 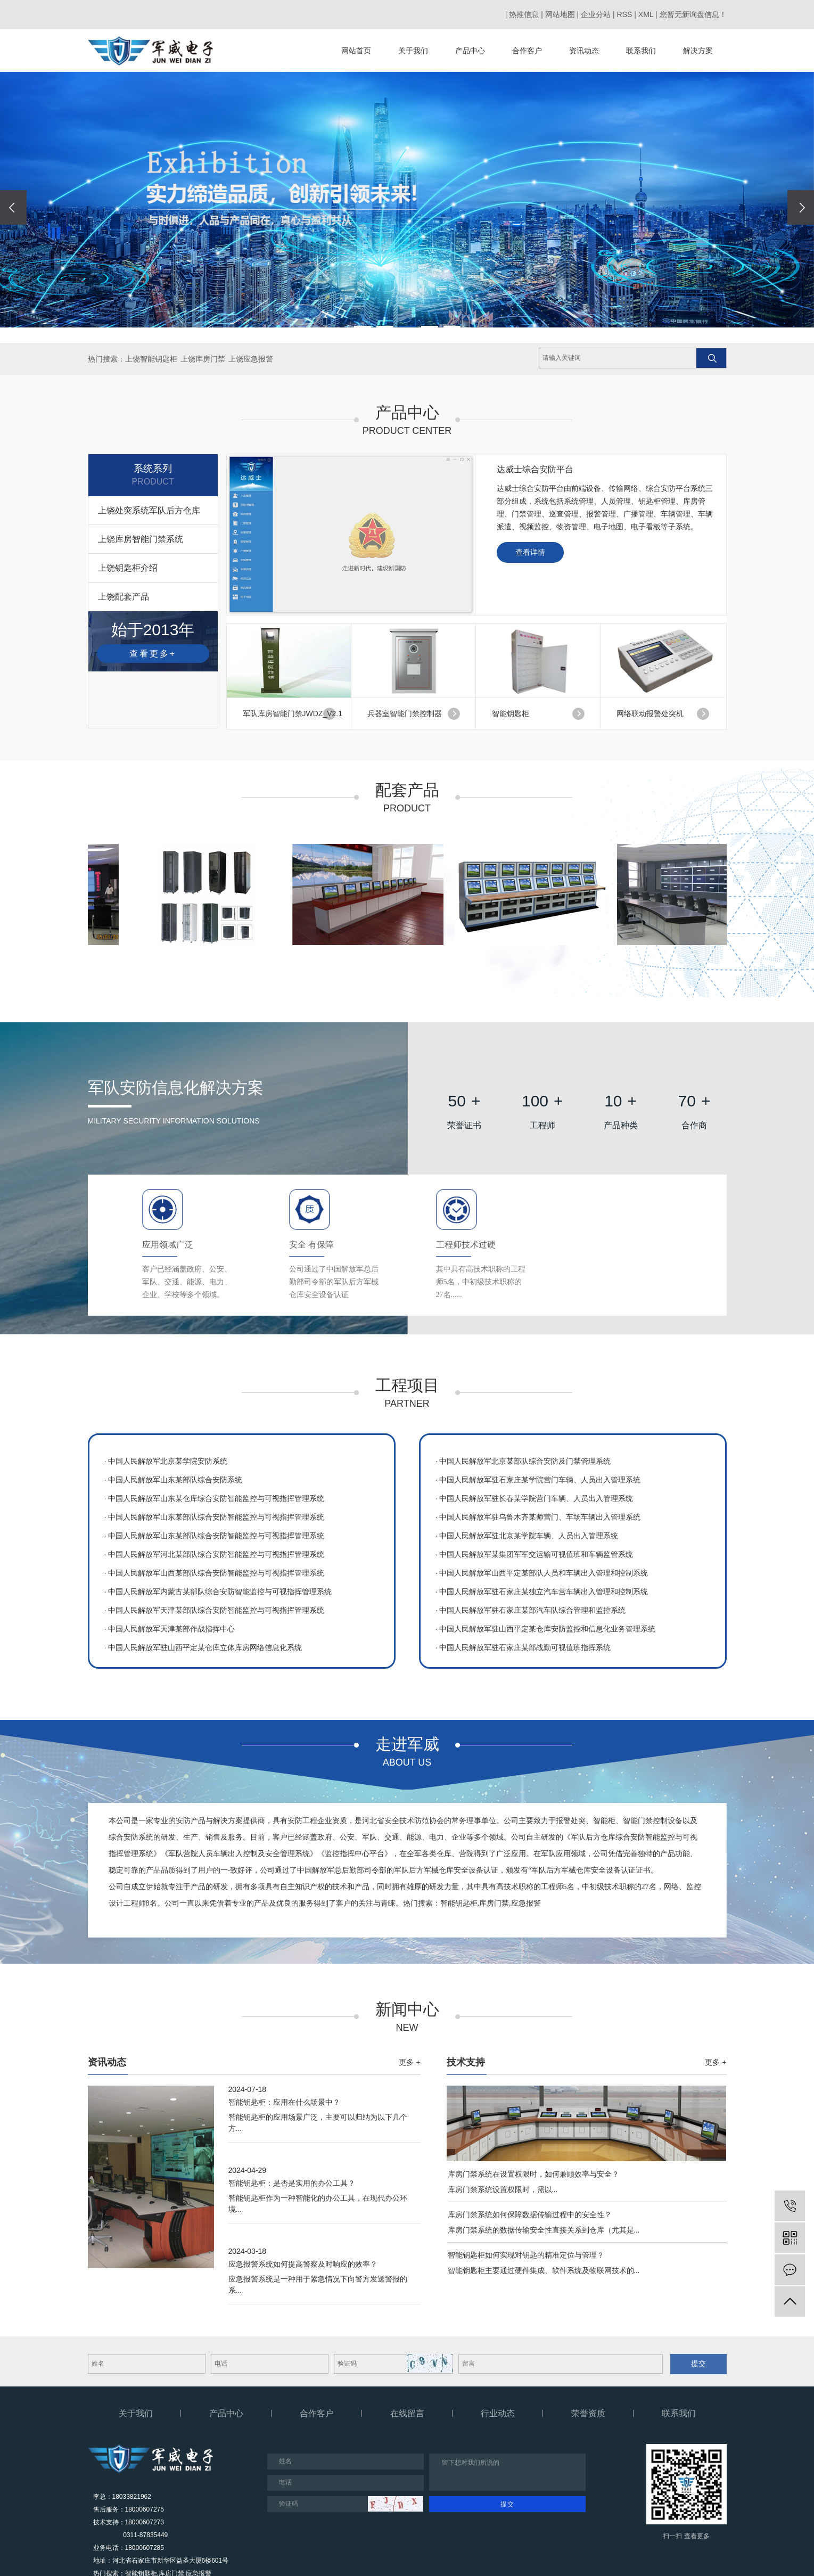 I want to click on 上饶应急报警, so click(x=250, y=359).